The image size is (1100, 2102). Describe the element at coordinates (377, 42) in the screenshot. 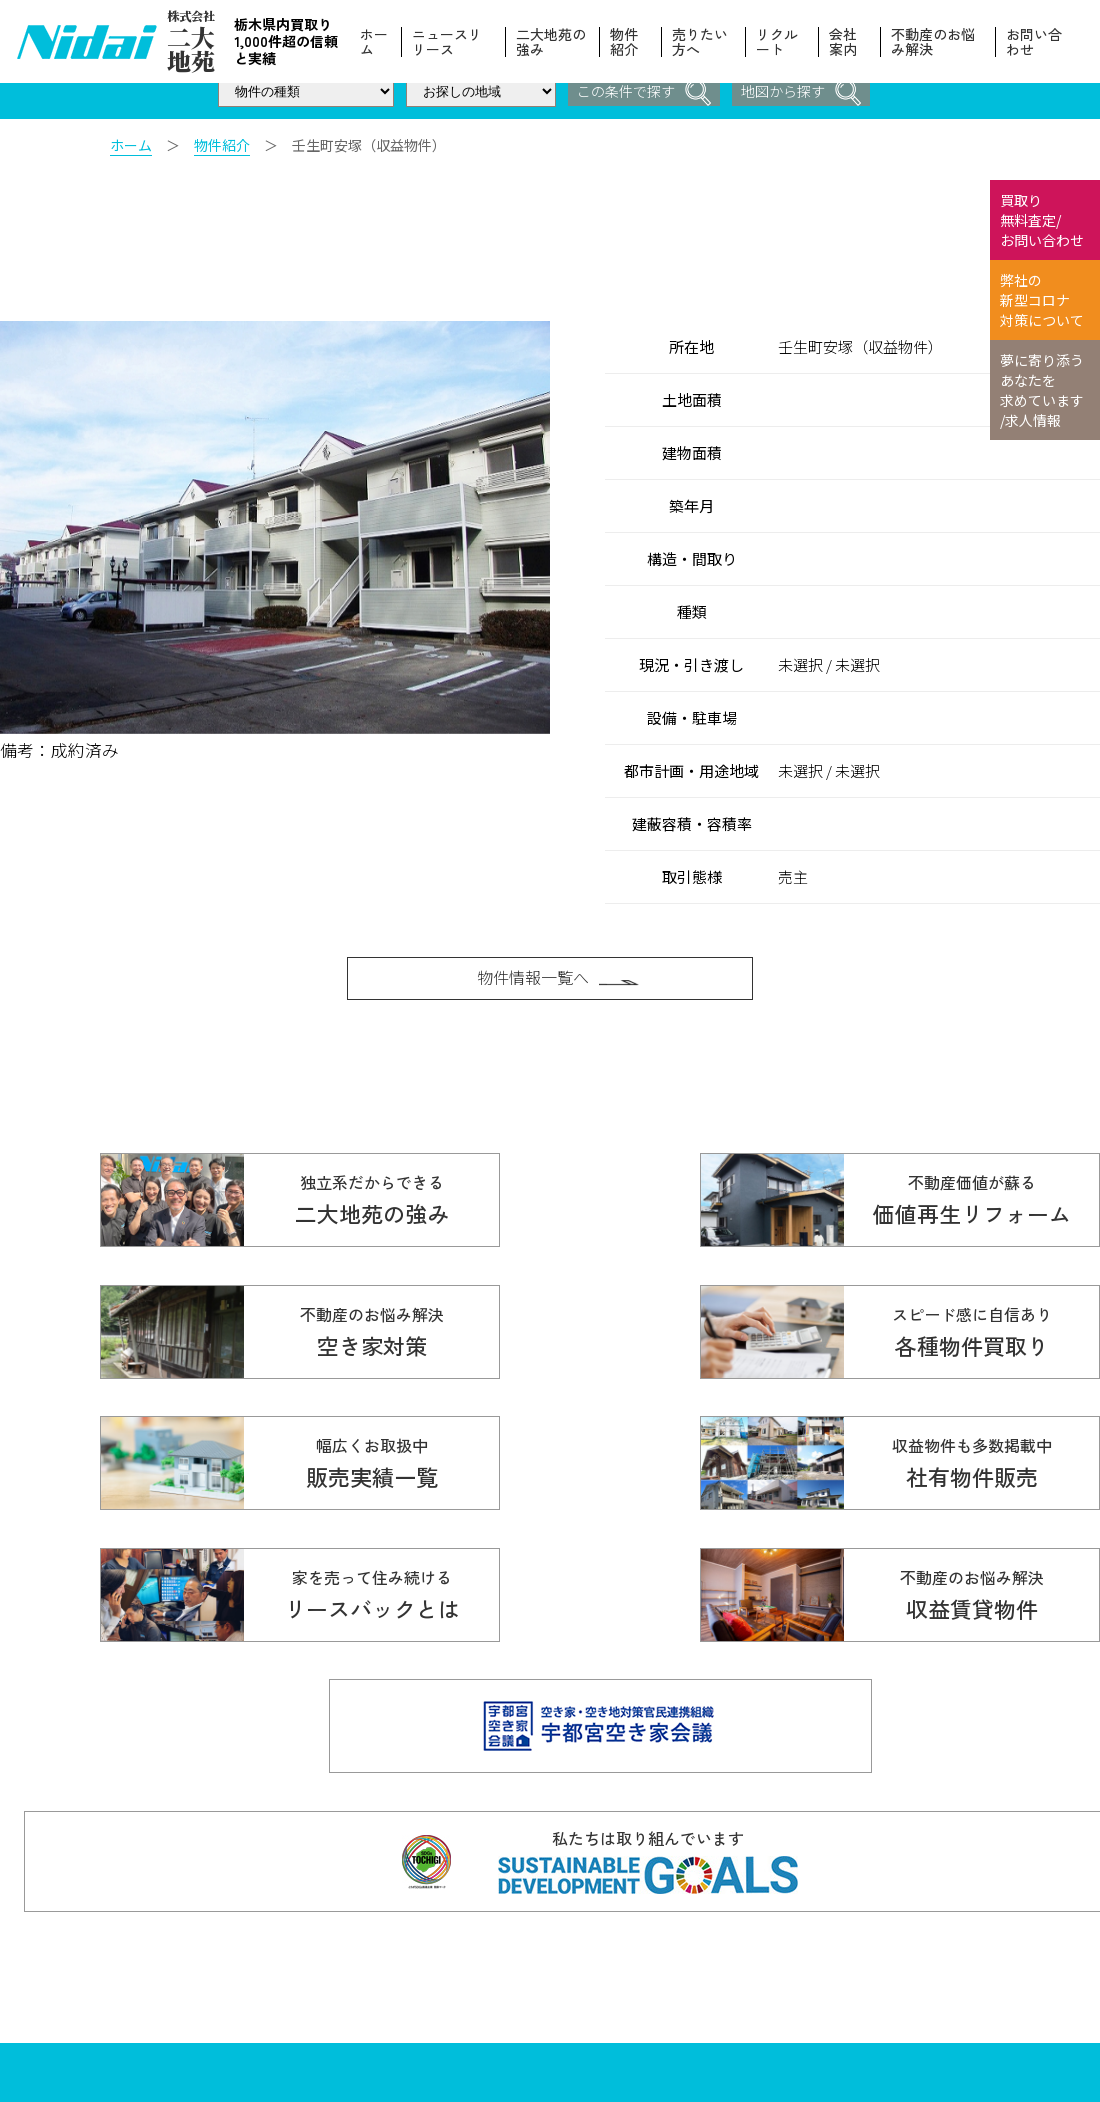

I see `ホーム` at that location.